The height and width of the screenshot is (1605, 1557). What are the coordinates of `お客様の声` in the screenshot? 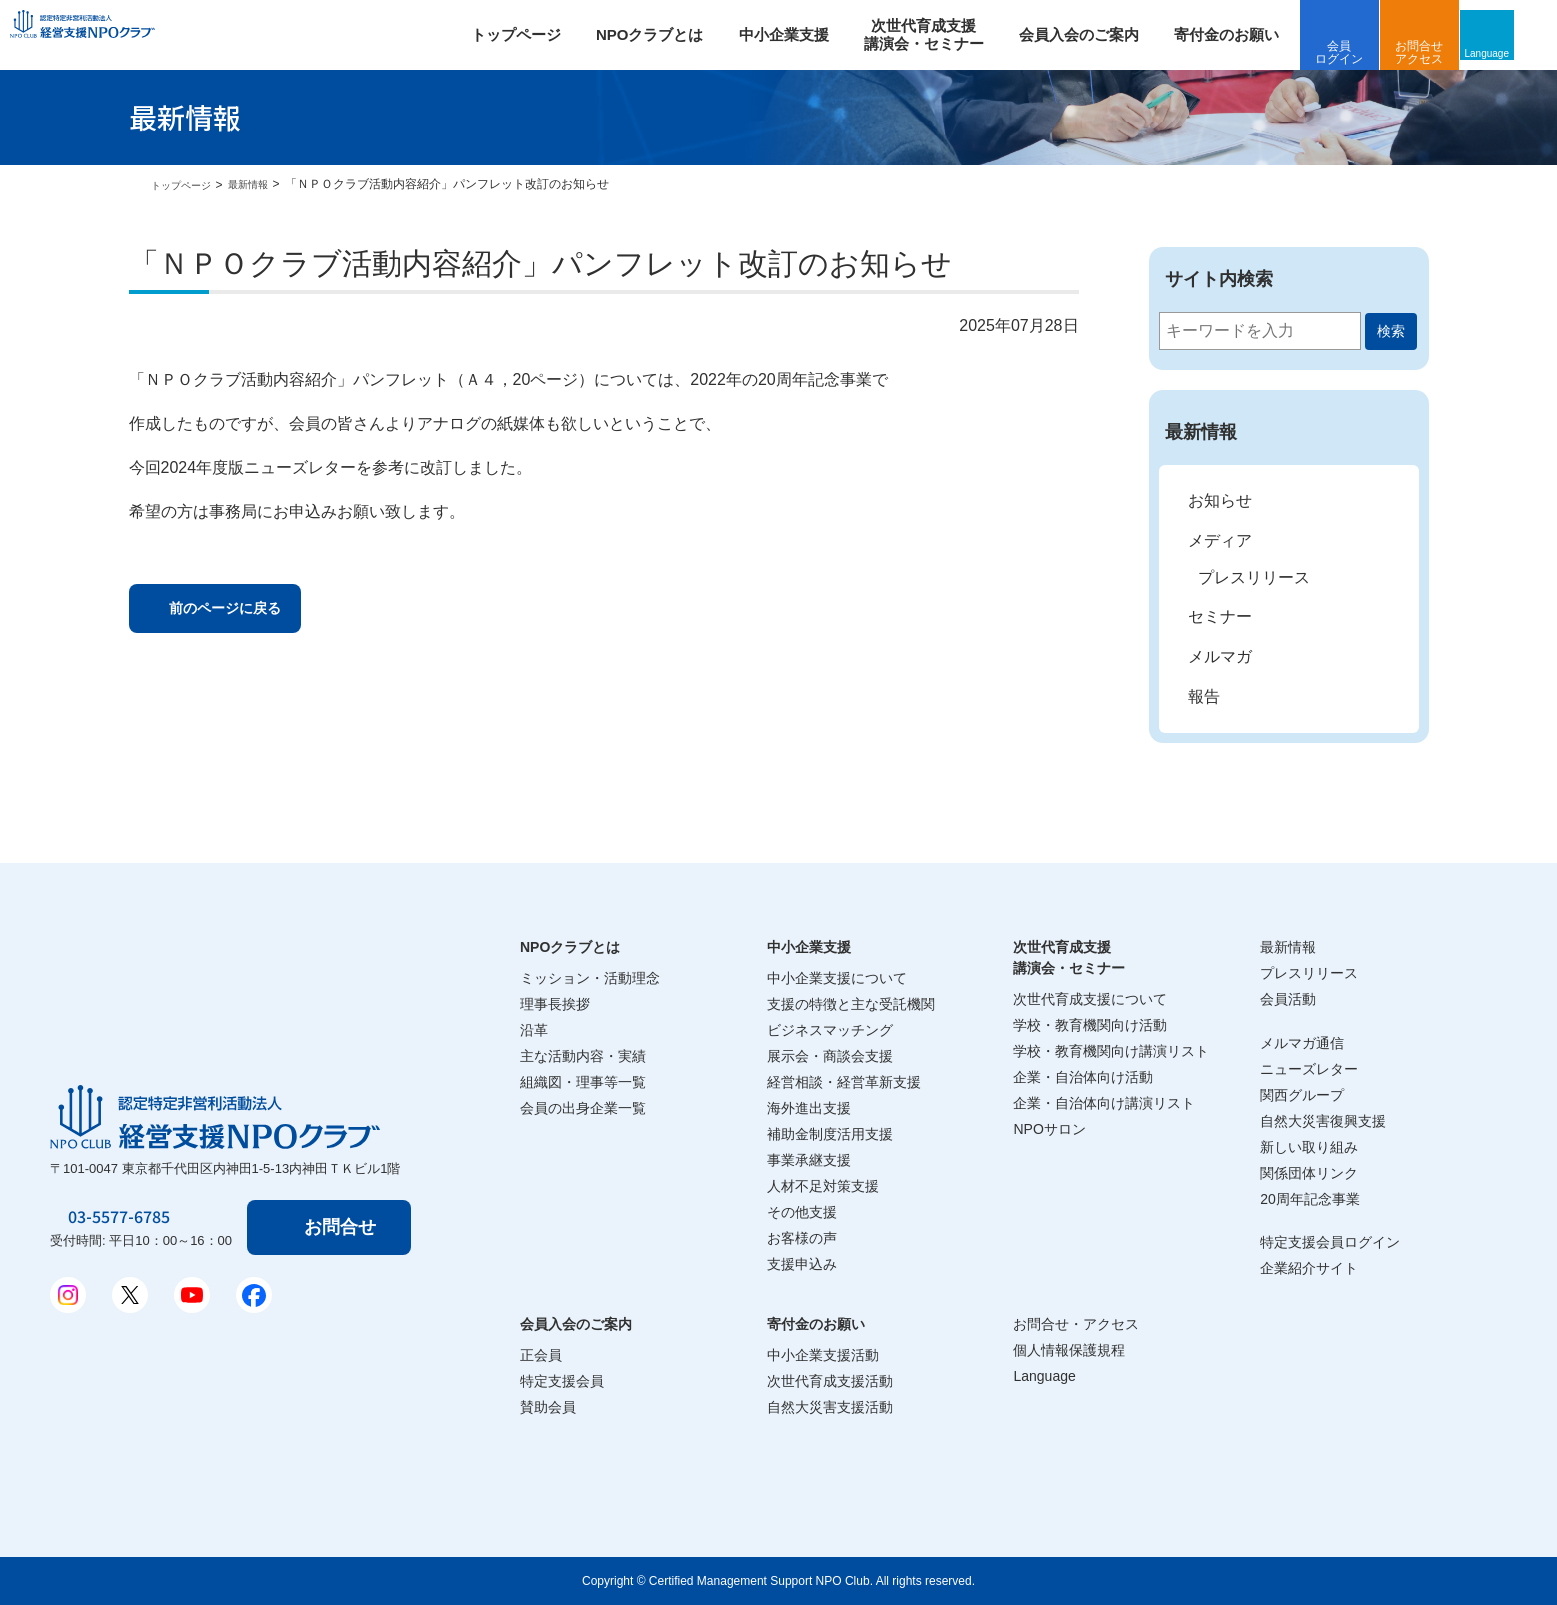 It's located at (802, 1238).